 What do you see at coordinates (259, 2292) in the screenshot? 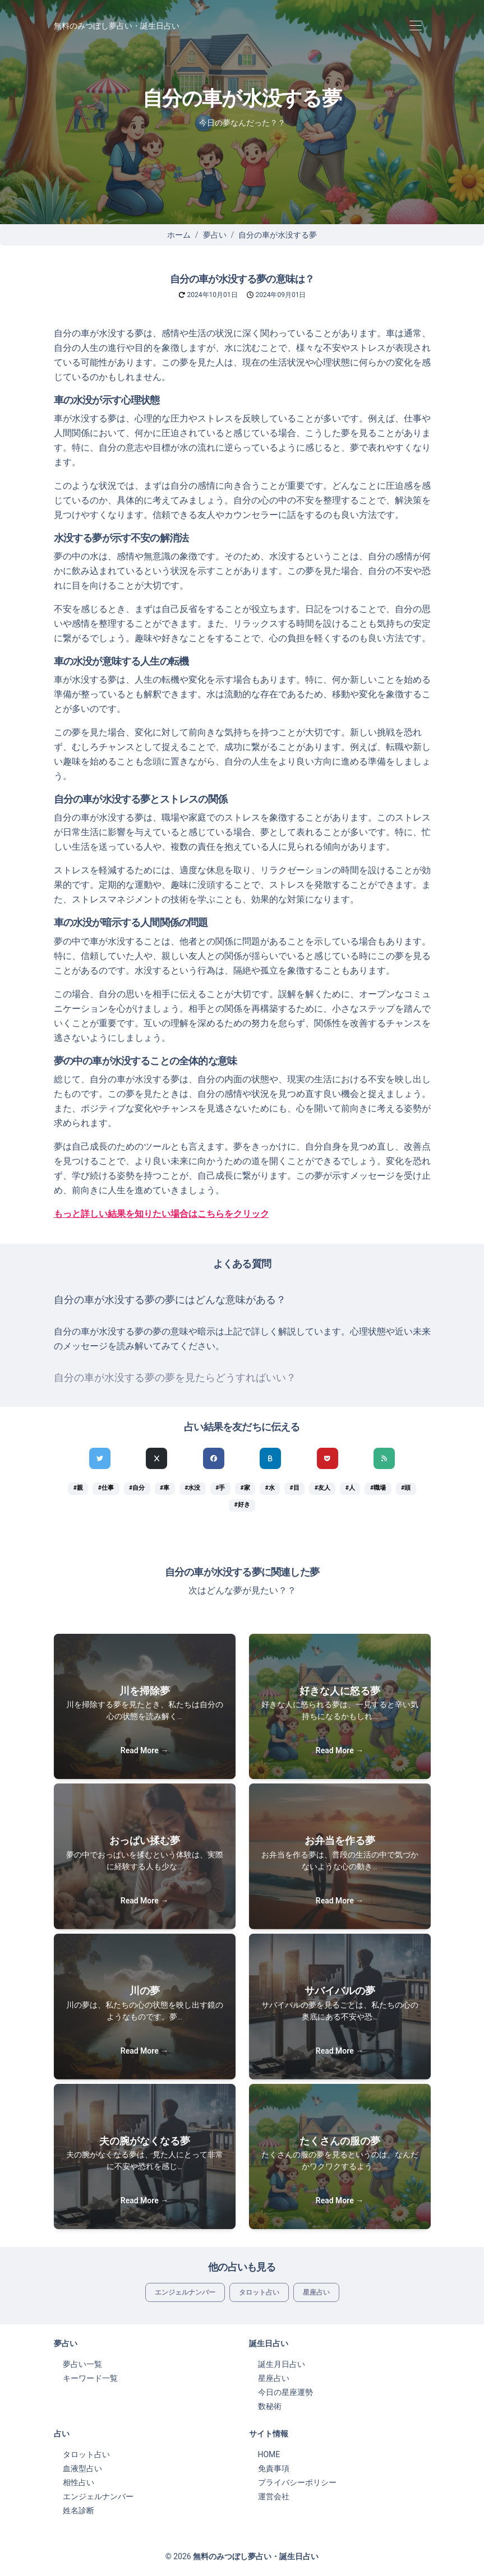
I see `タロット占い` at bounding box center [259, 2292].